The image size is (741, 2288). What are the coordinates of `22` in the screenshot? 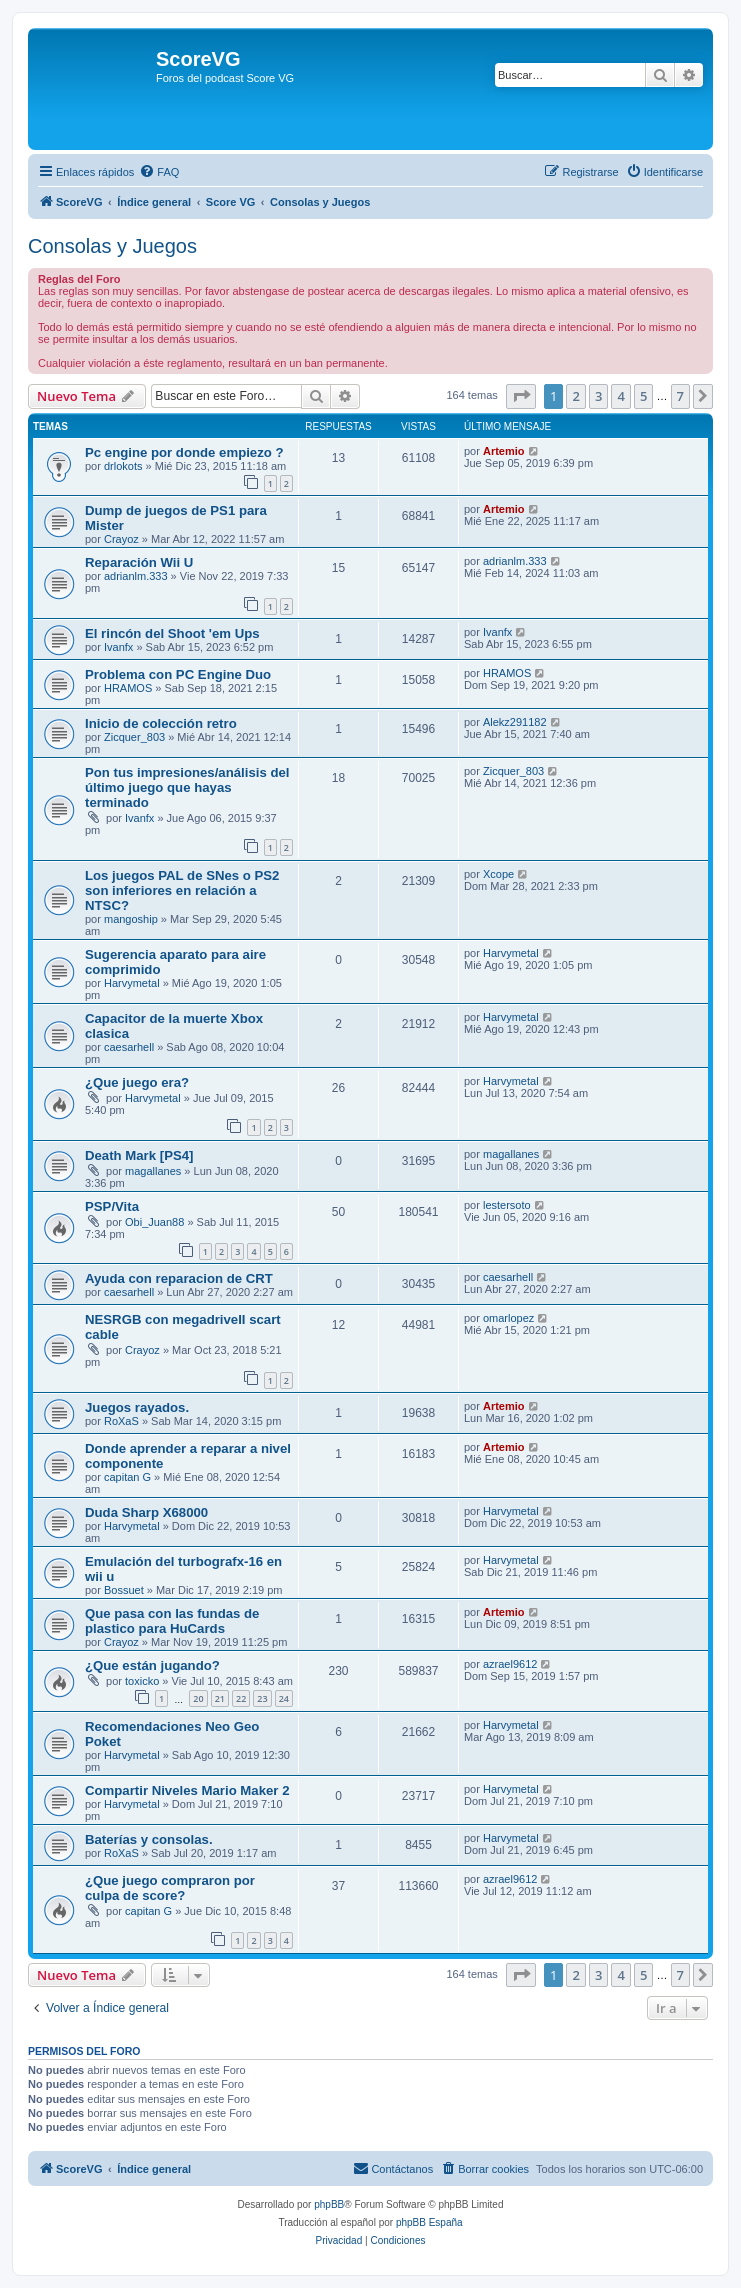 It's located at (241, 1698).